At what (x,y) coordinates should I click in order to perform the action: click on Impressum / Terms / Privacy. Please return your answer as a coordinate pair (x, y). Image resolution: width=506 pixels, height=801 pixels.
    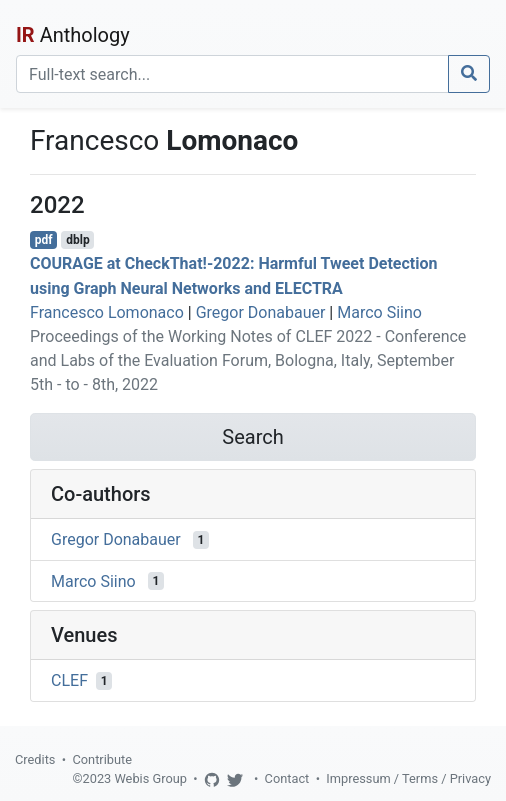
    Looking at the image, I should click on (408, 778).